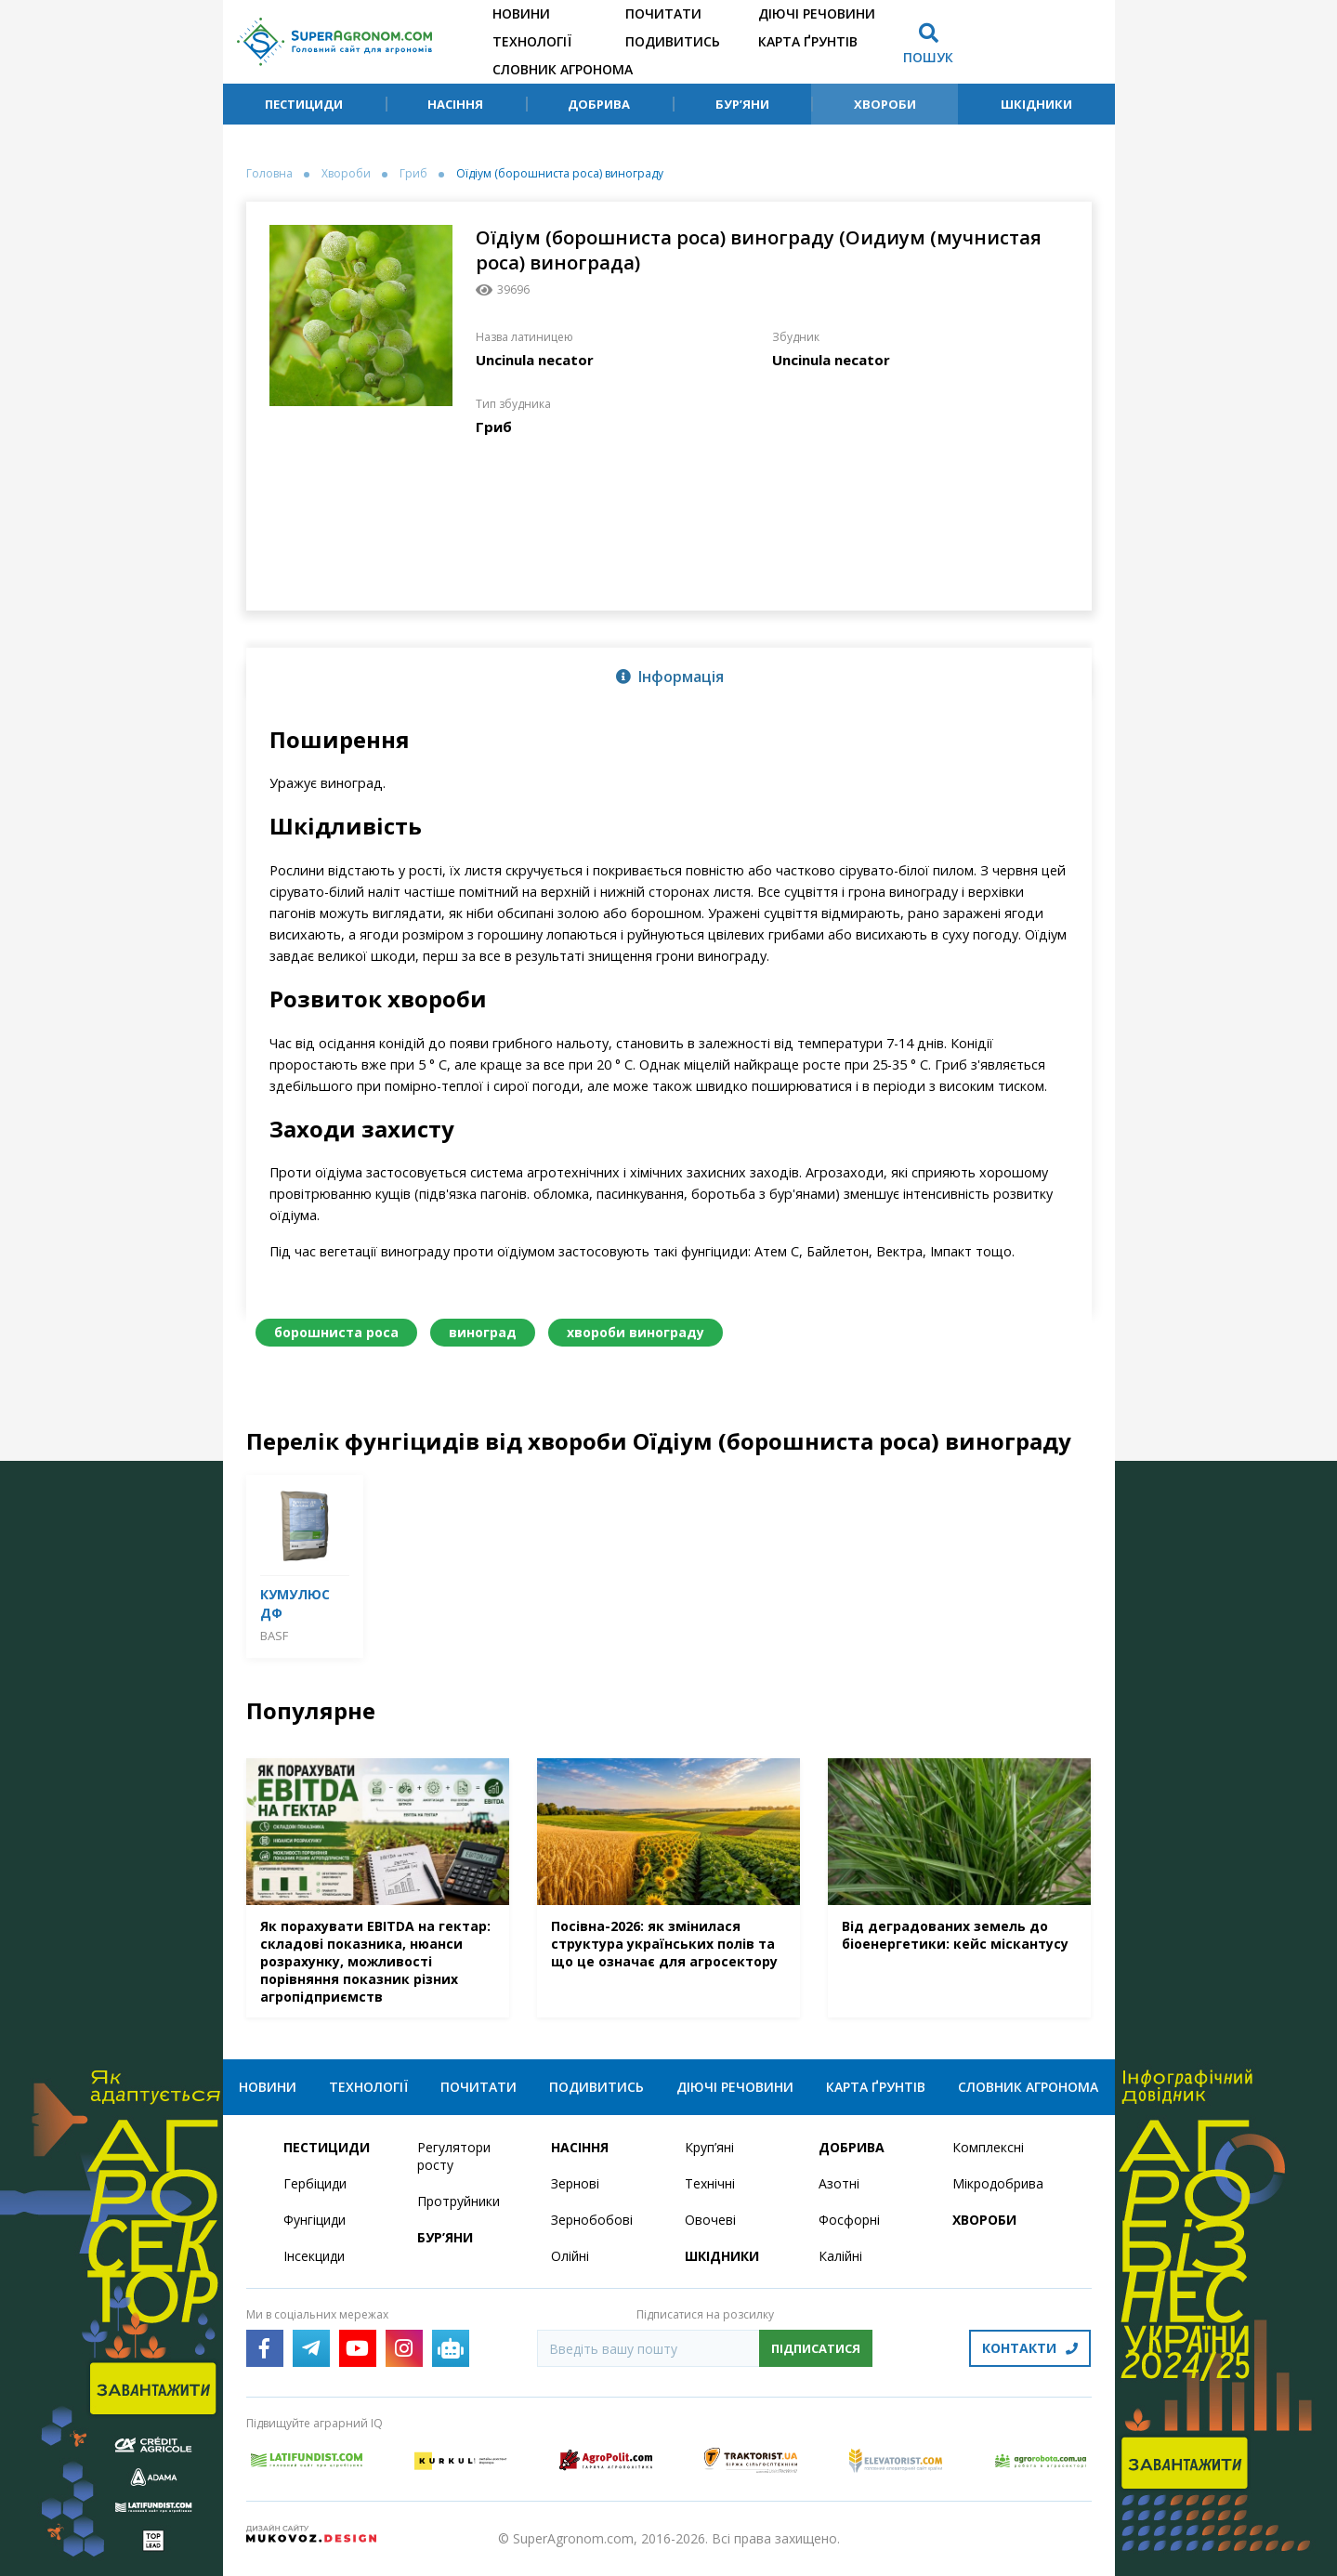  What do you see at coordinates (599, 104) in the screenshot?
I see `Добрива` at bounding box center [599, 104].